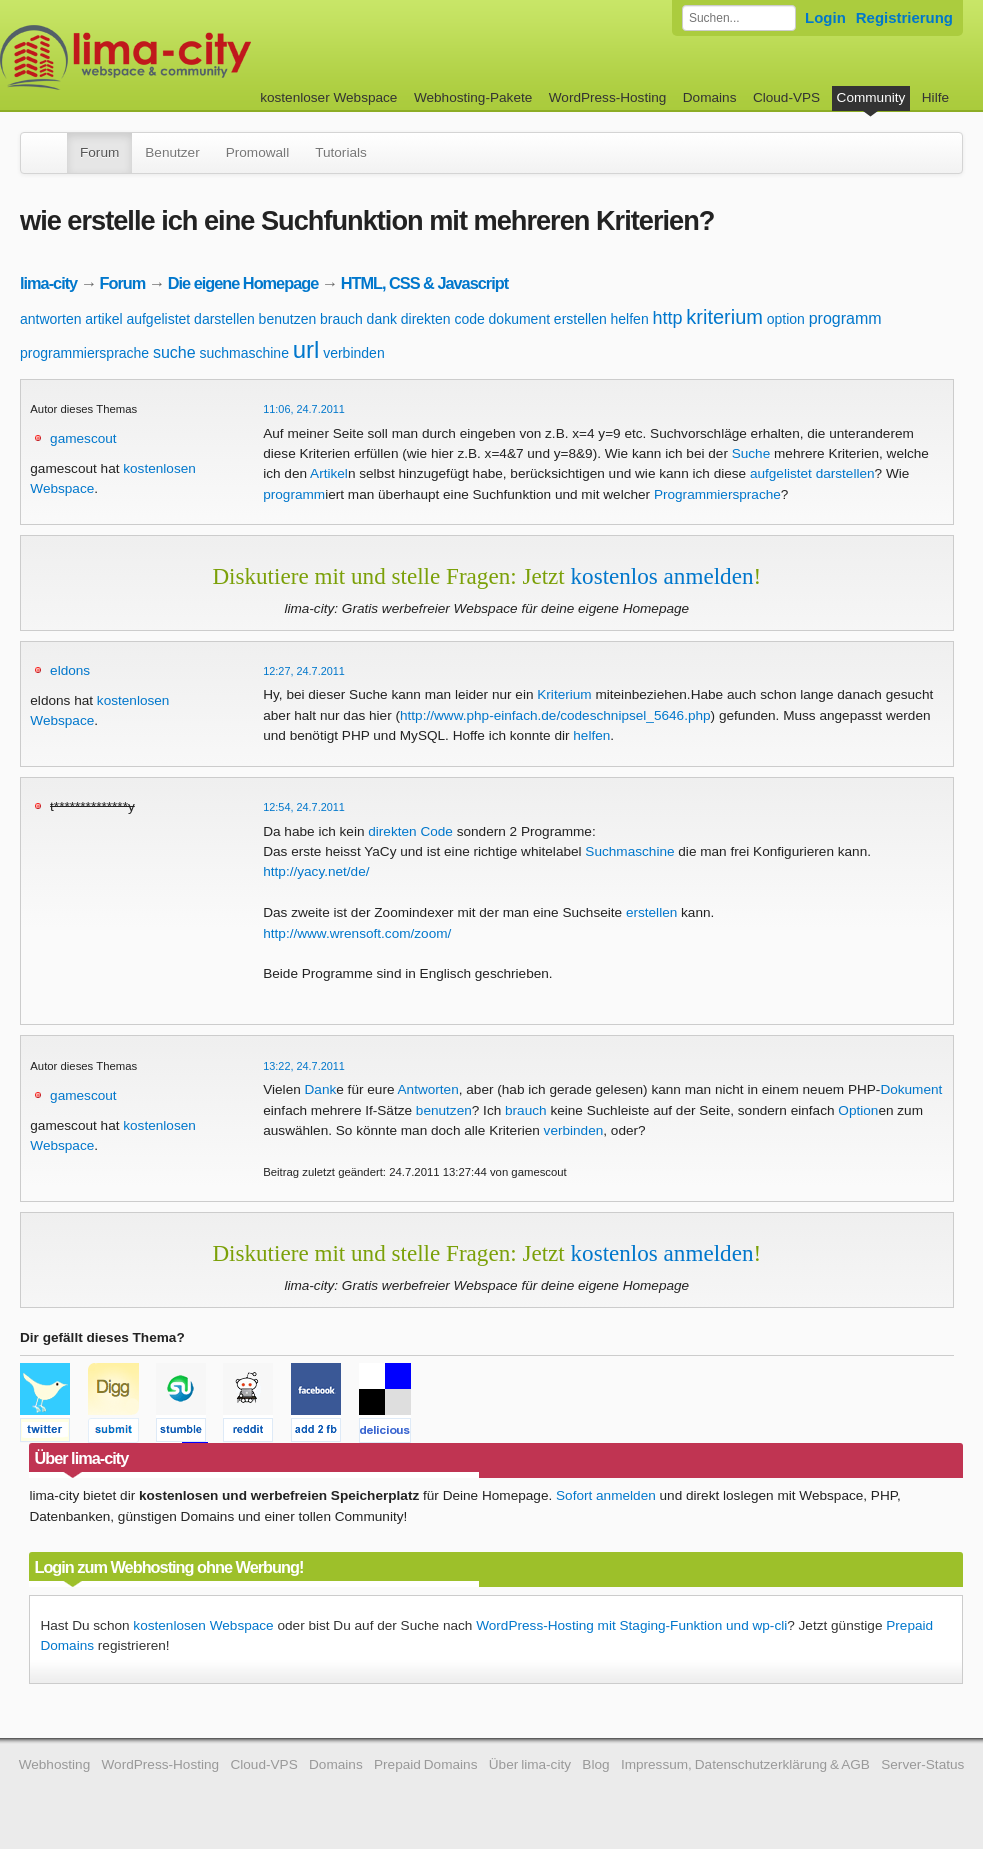 Image resolution: width=983 pixels, height=1849 pixels. Describe the element at coordinates (871, 97) in the screenshot. I see `Community` at that location.